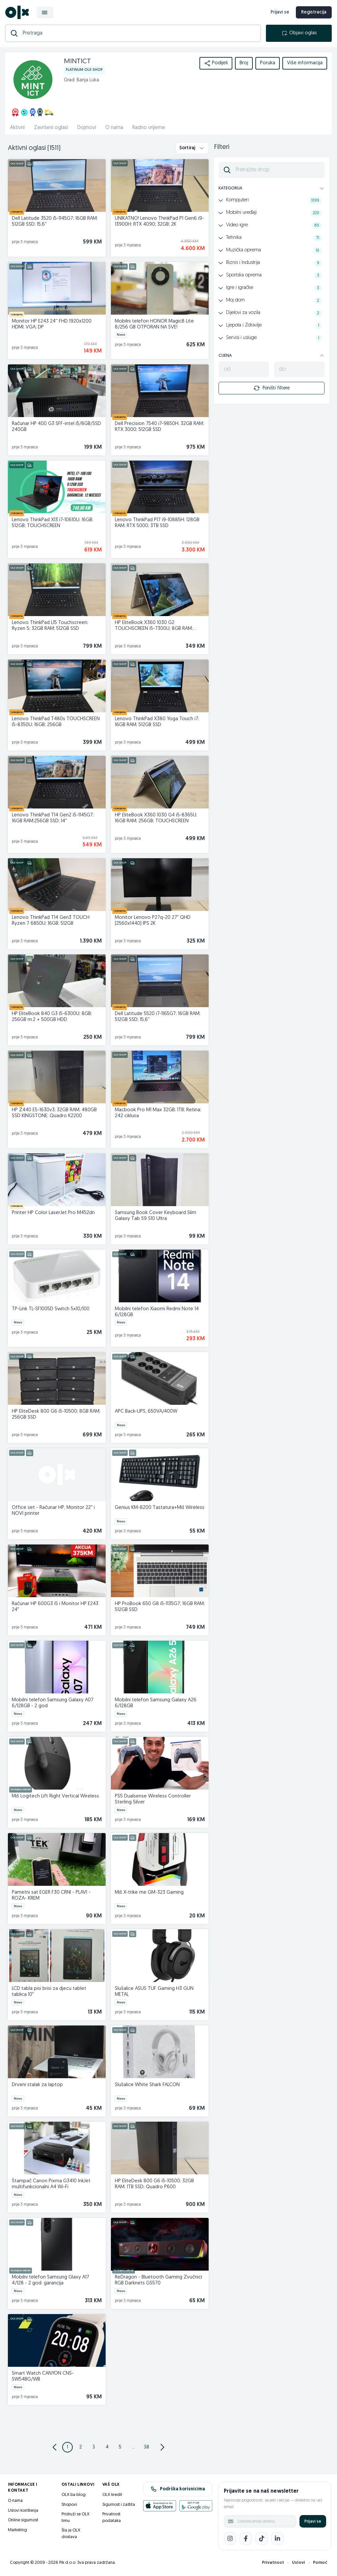 Image resolution: width=337 pixels, height=2576 pixels. Describe the element at coordinates (86, 127) in the screenshot. I see `Dojmovi [href]` at that location.